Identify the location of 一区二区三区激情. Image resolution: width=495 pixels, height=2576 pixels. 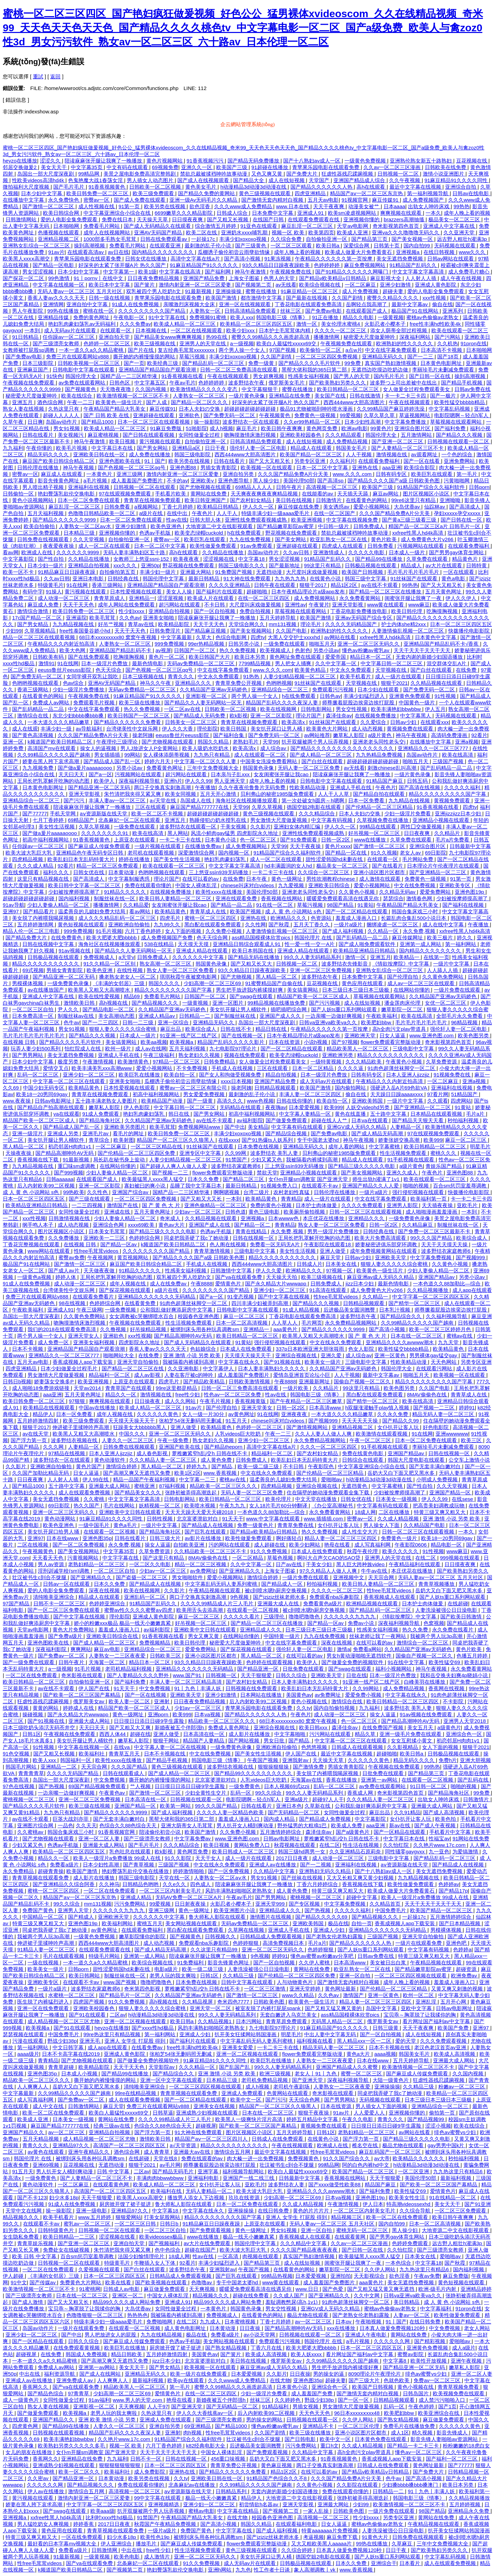
(265, 1989).